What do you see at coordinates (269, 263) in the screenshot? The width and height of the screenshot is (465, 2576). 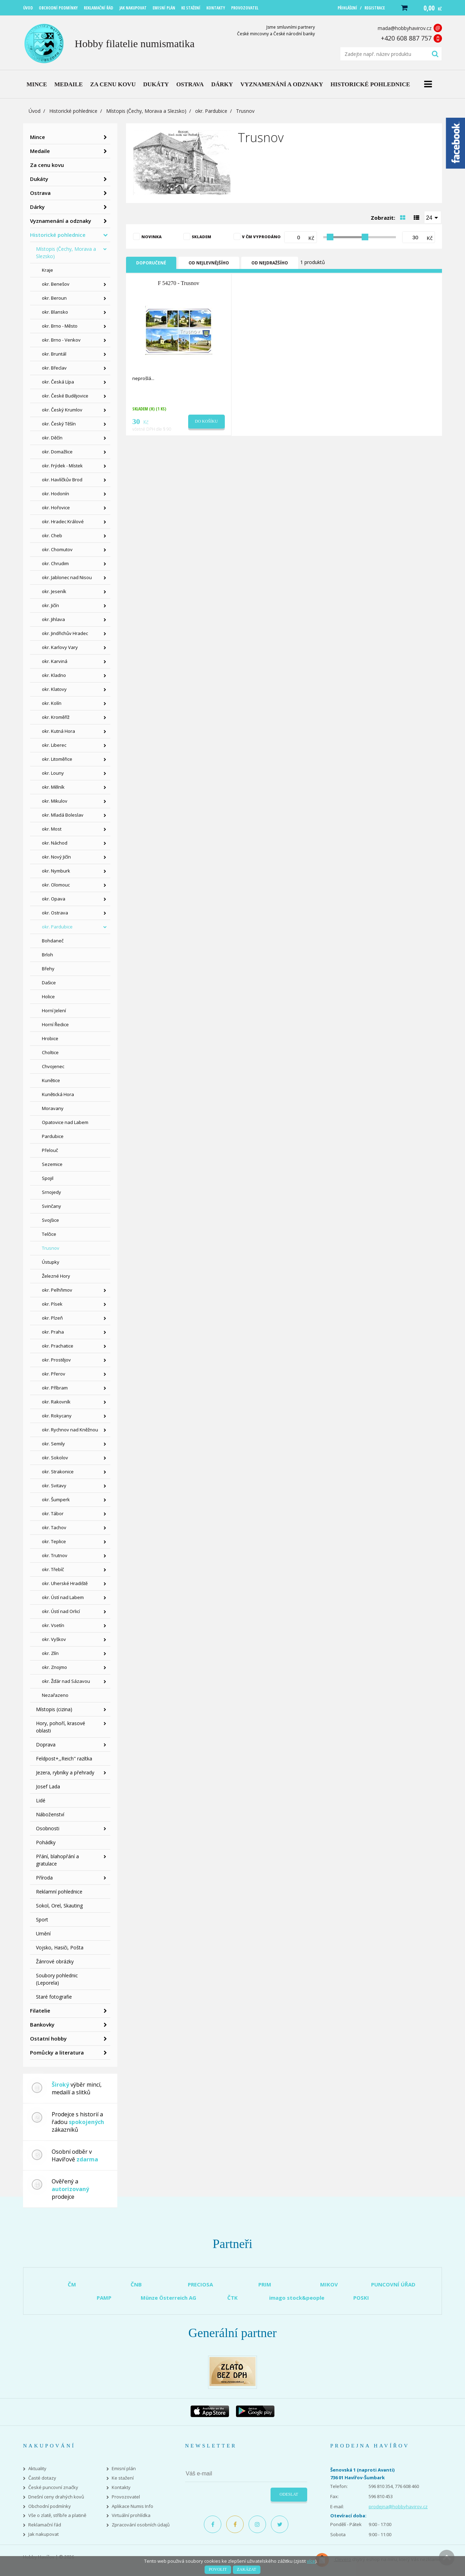 I see `Od nejdražšího` at bounding box center [269, 263].